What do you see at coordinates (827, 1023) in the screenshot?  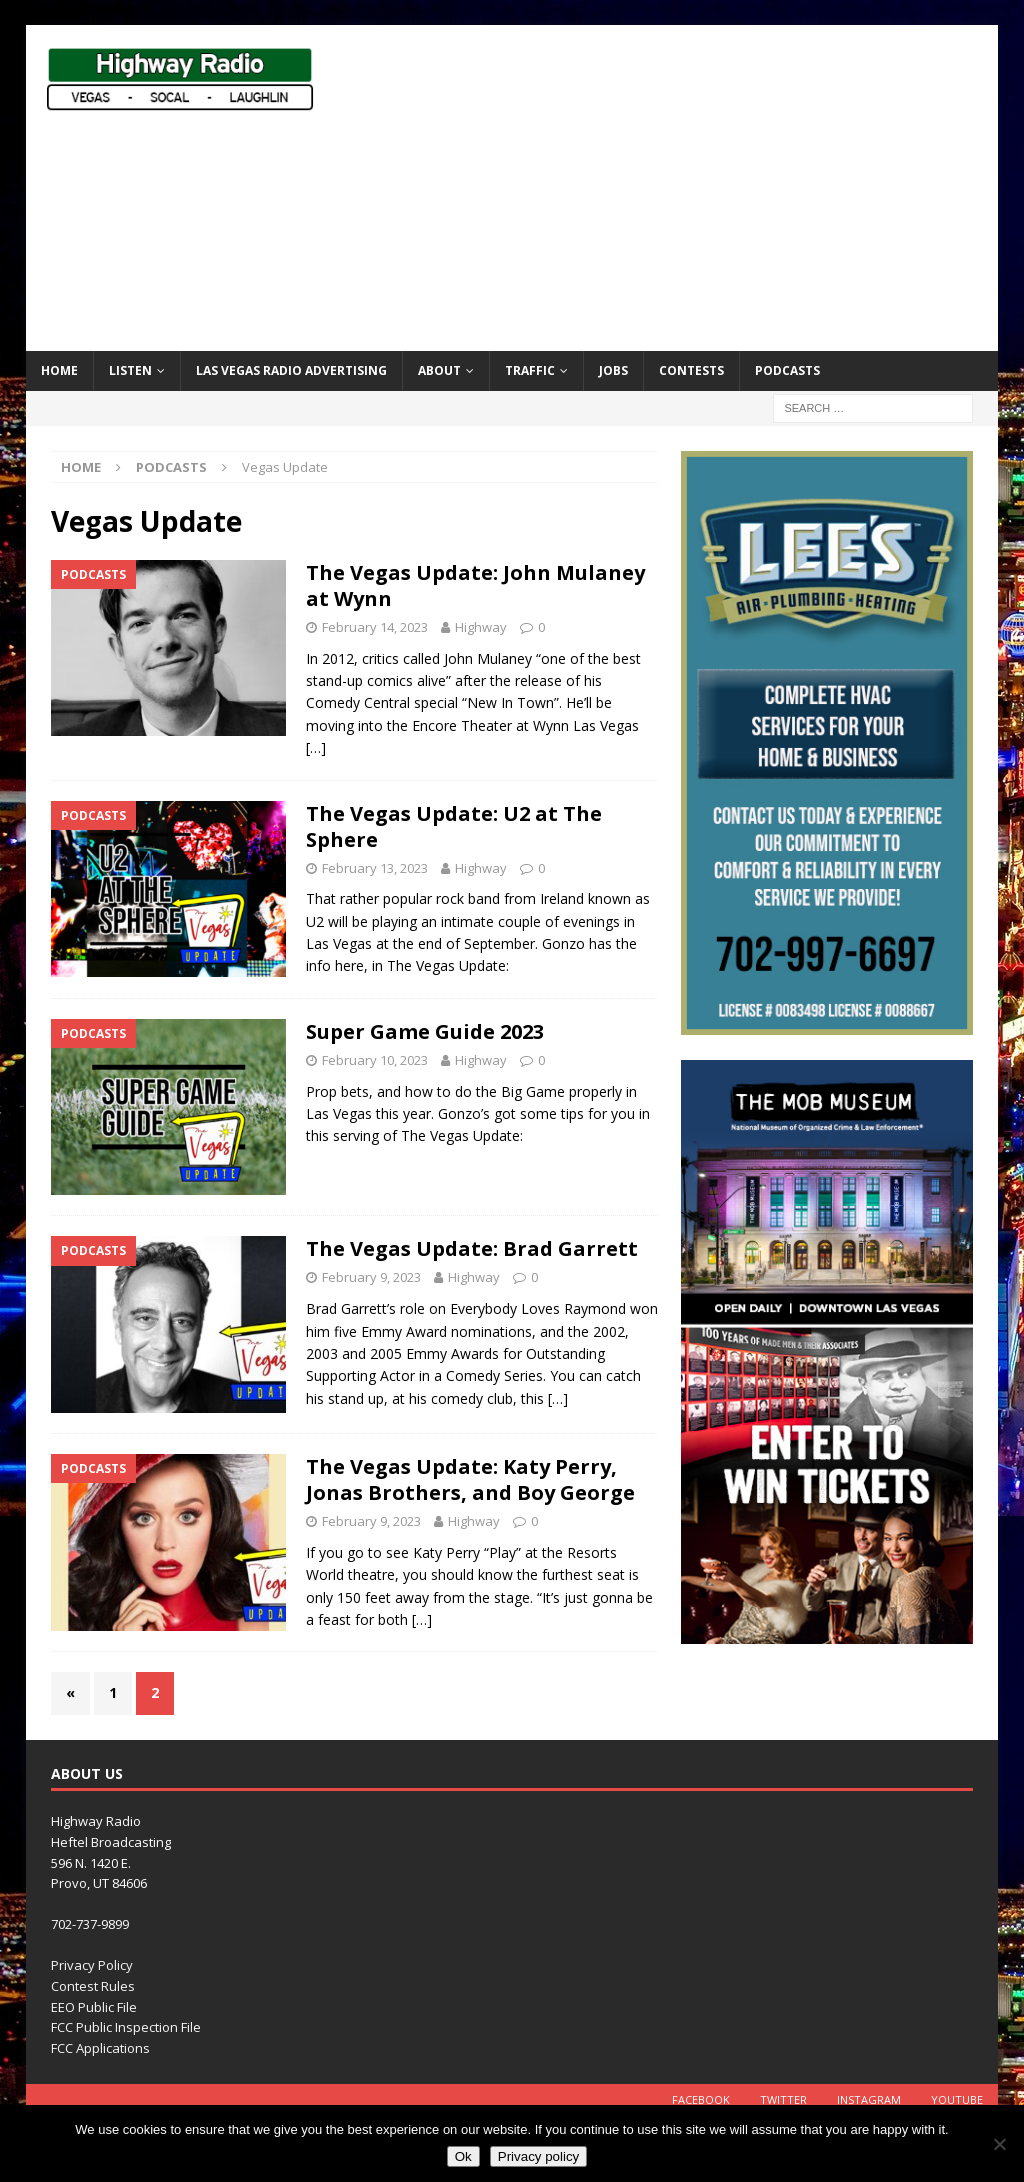 I see `[LEE’S HVAC]` at bounding box center [827, 1023].